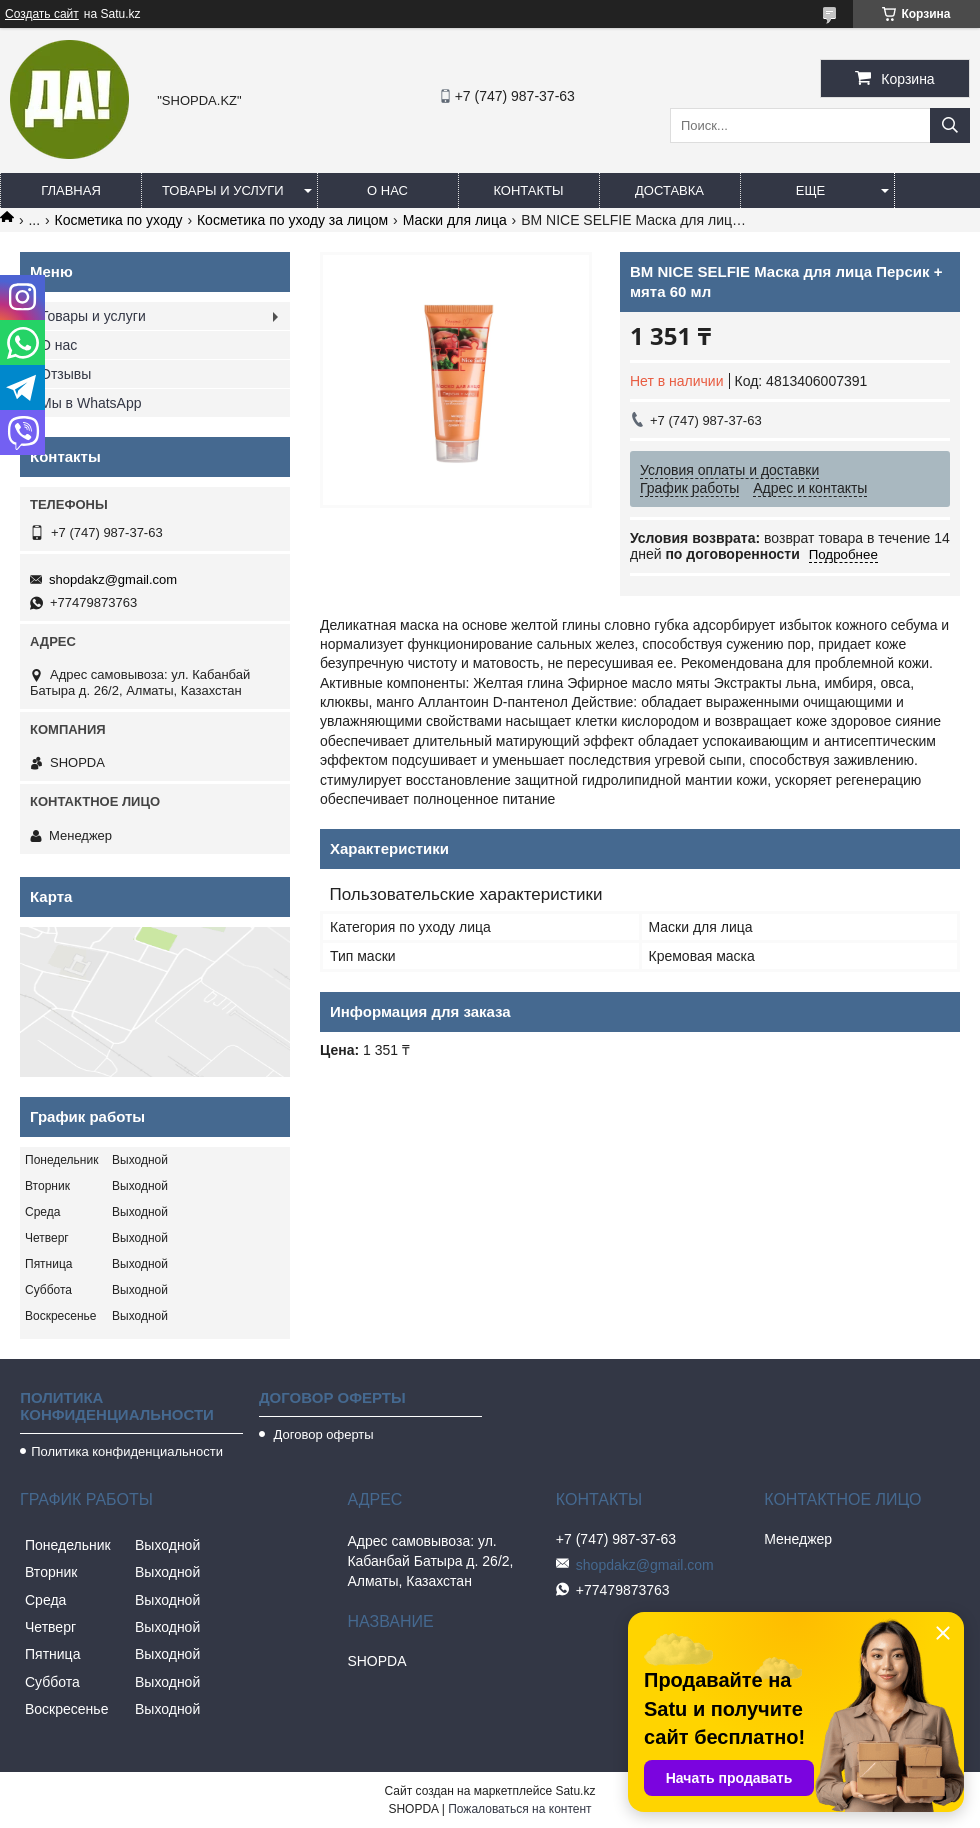 This screenshot has height=1828, width=980. Describe the element at coordinates (42, 14) in the screenshot. I see `Создать сайт` at that location.